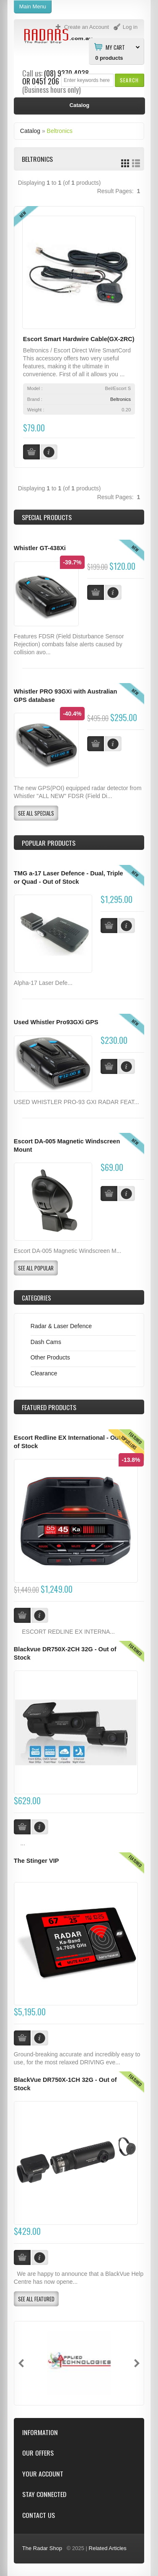 This screenshot has height=2576, width=158. Describe the element at coordinates (42, 2548) in the screenshot. I see `The Radar Shop` at that location.